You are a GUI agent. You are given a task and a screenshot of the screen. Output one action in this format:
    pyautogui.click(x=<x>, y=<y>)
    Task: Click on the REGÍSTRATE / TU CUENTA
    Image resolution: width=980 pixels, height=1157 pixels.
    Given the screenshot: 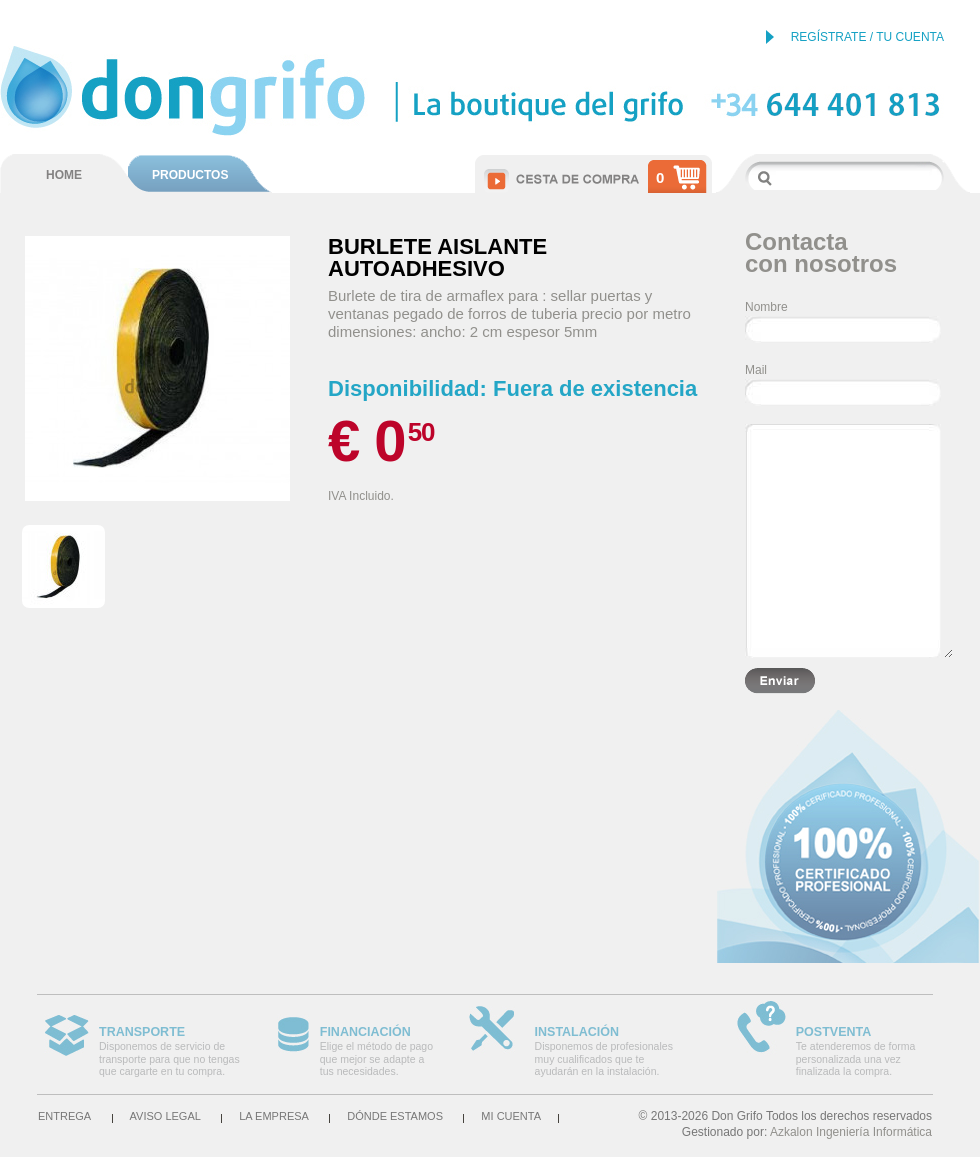 What is the action you would take?
    pyautogui.click(x=867, y=37)
    